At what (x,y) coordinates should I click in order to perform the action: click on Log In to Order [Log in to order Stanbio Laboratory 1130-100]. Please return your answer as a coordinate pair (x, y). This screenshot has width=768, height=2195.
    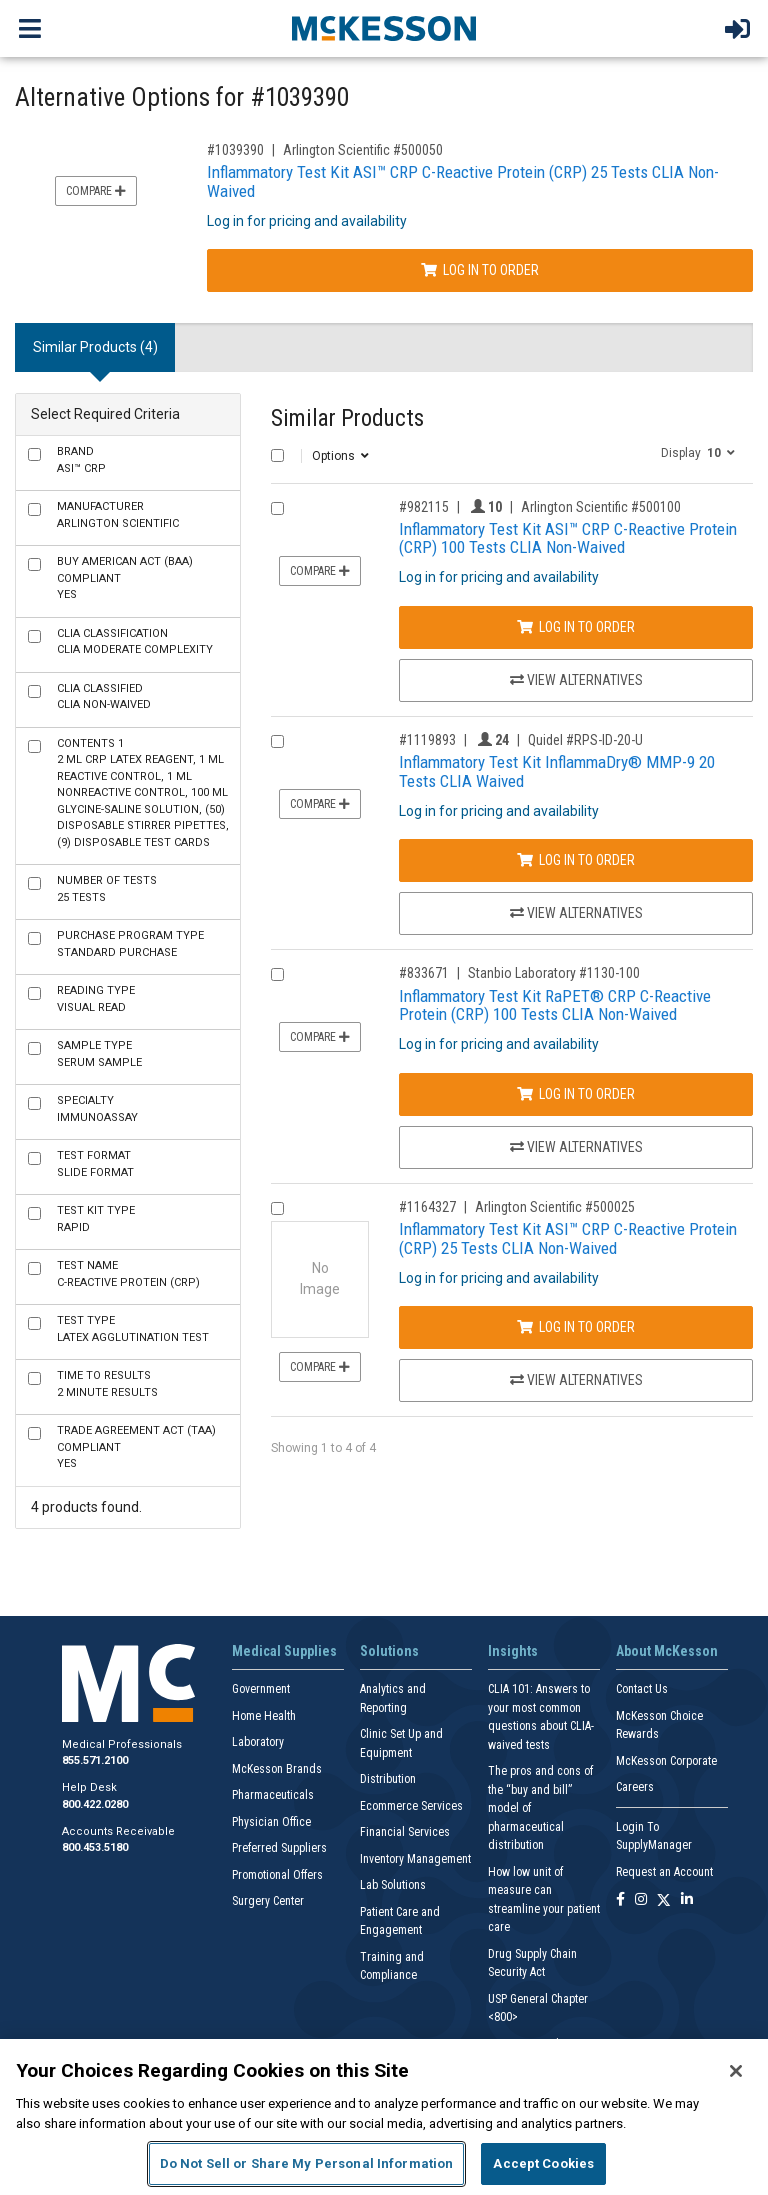
    Looking at the image, I should click on (576, 1094).